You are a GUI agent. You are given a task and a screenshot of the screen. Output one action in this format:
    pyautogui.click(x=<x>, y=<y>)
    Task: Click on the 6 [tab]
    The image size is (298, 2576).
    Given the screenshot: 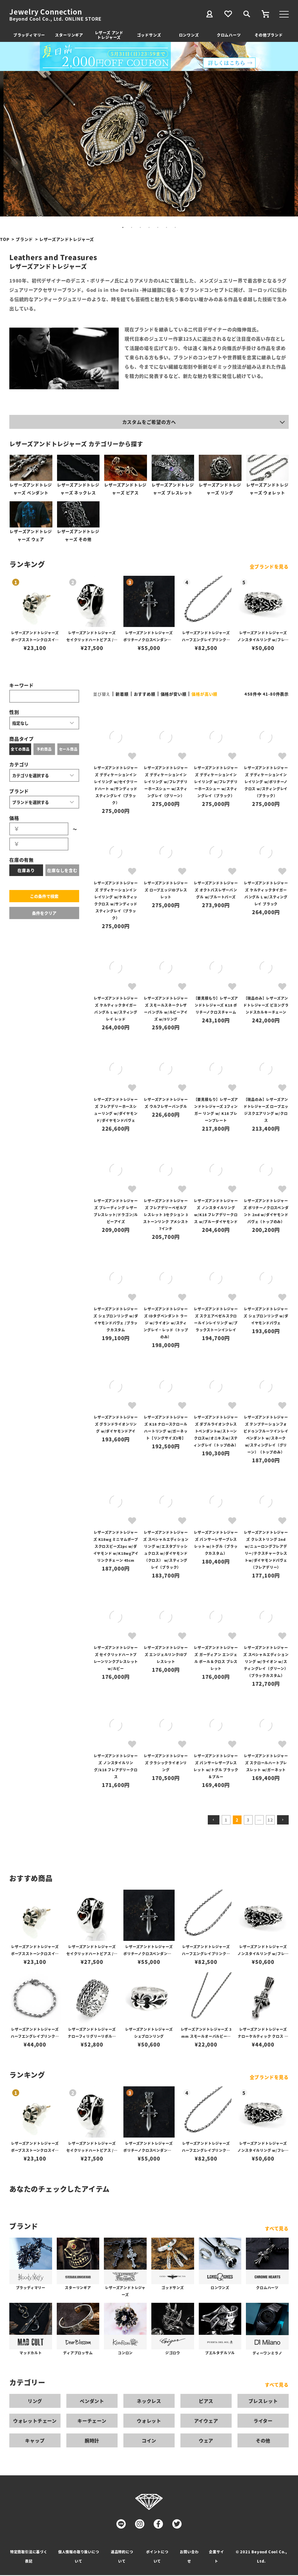 What is the action you would take?
    pyautogui.click(x=166, y=227)
    